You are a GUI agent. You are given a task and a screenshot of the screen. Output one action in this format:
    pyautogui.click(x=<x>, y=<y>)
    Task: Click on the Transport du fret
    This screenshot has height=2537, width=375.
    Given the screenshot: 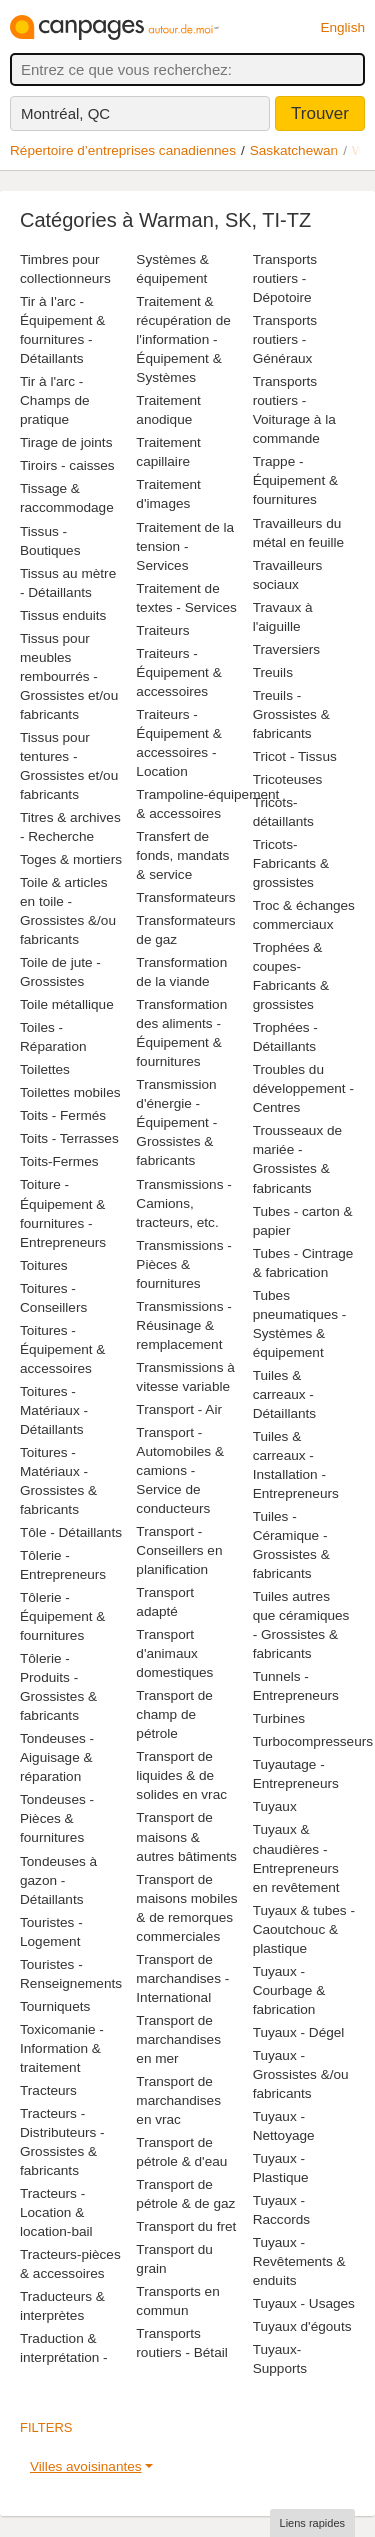 What is the action you would take?
    pyautogui.click(x=186, y=2226)
    